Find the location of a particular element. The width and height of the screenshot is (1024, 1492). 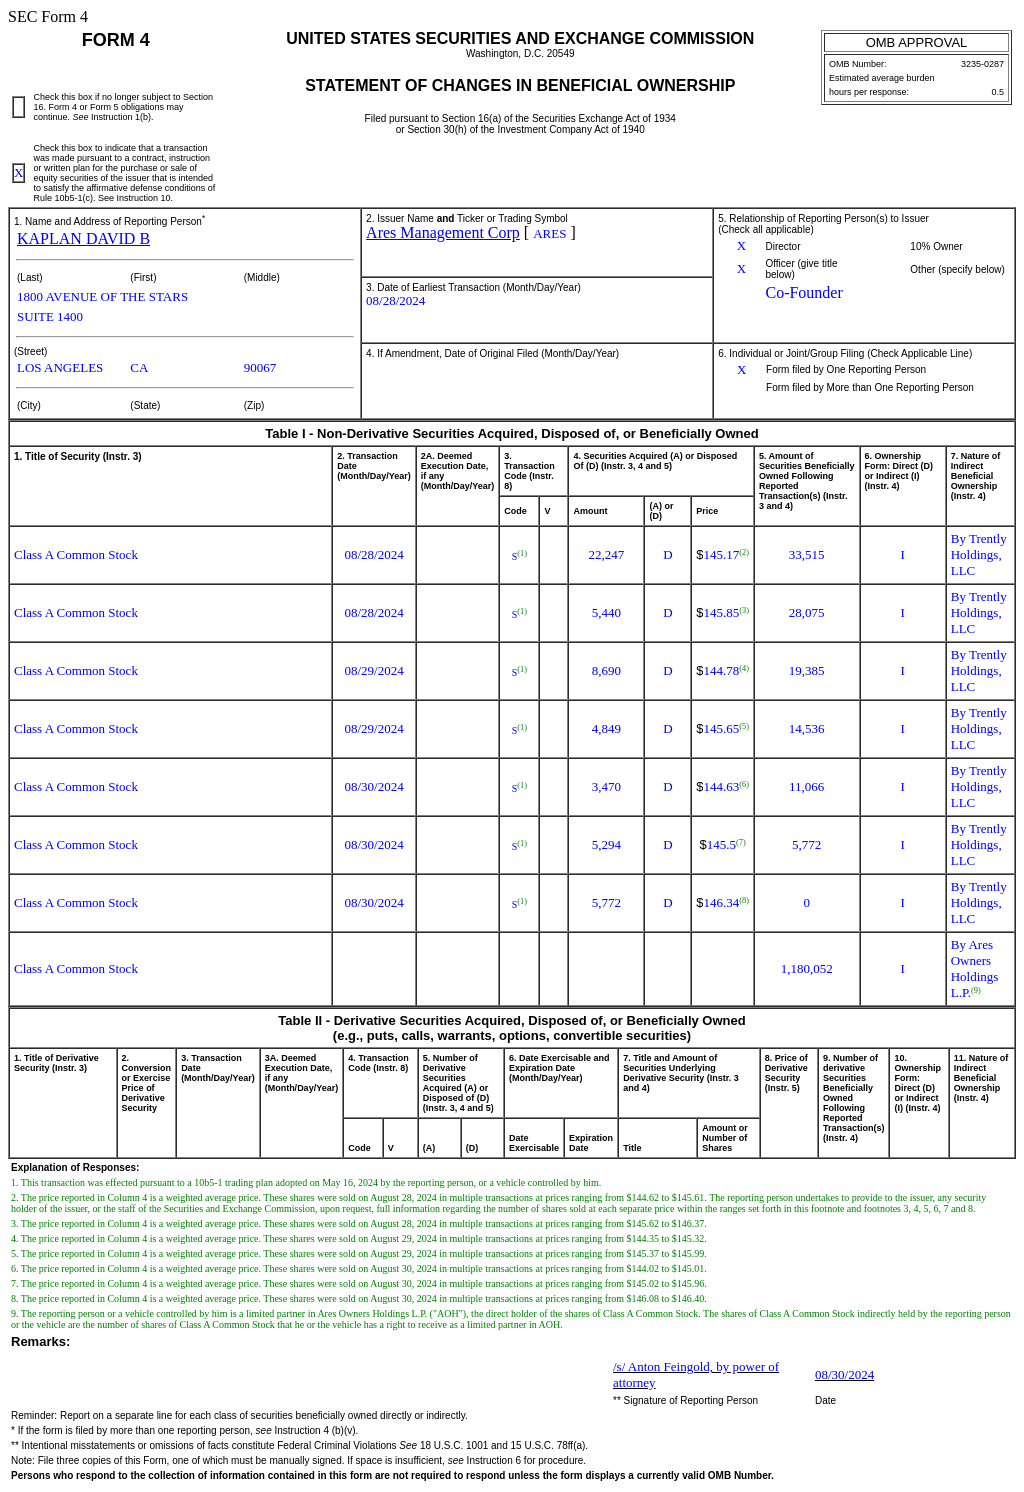

KAPLAN DAVID B is located at coordinates (83, 238).